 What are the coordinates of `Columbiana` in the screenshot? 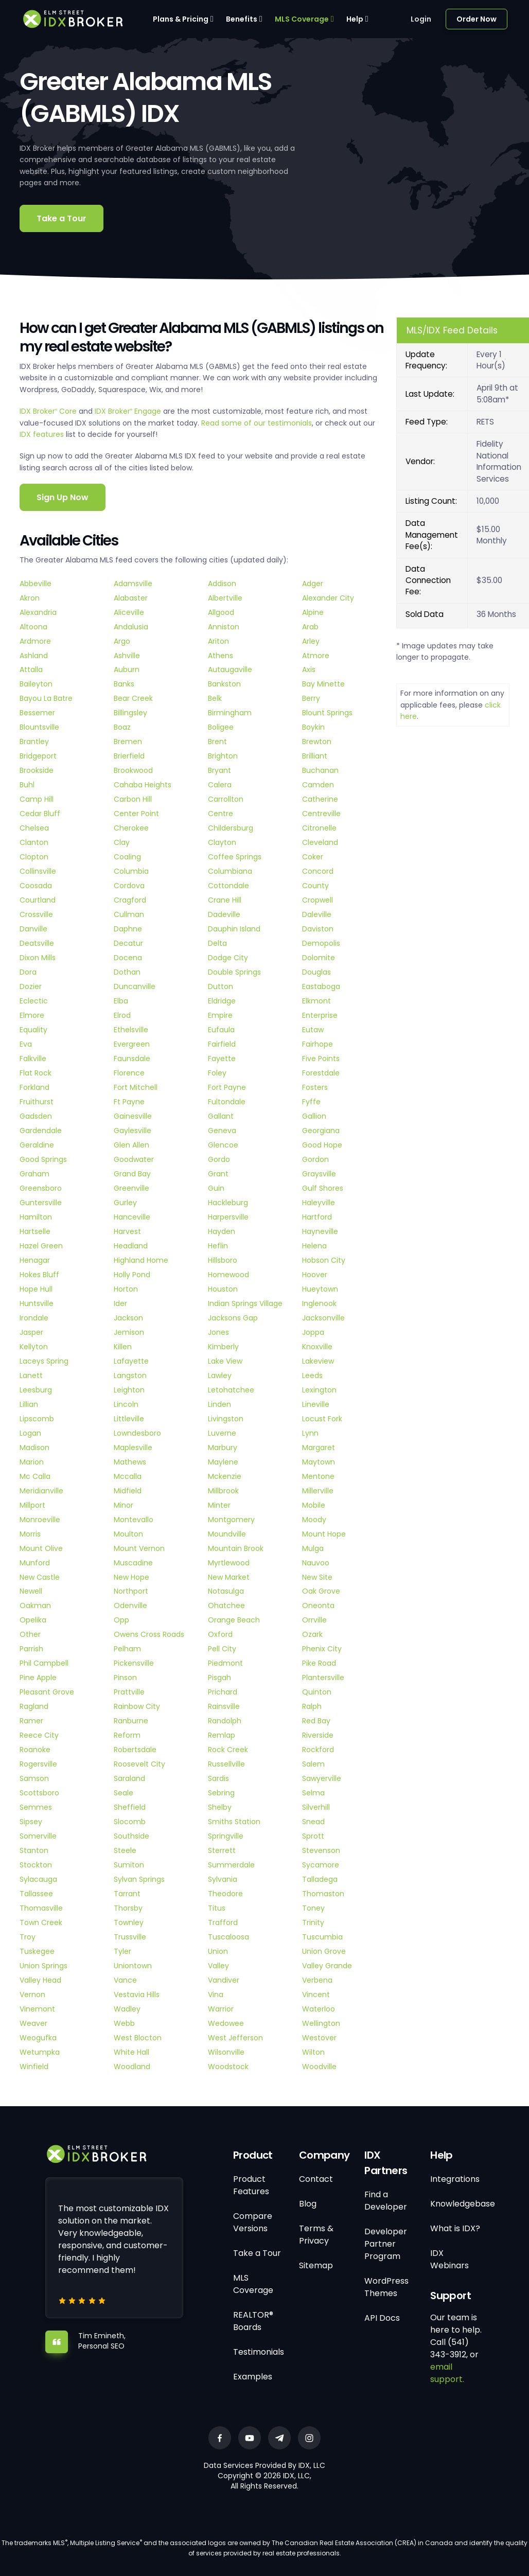 It's located at (230, 871).